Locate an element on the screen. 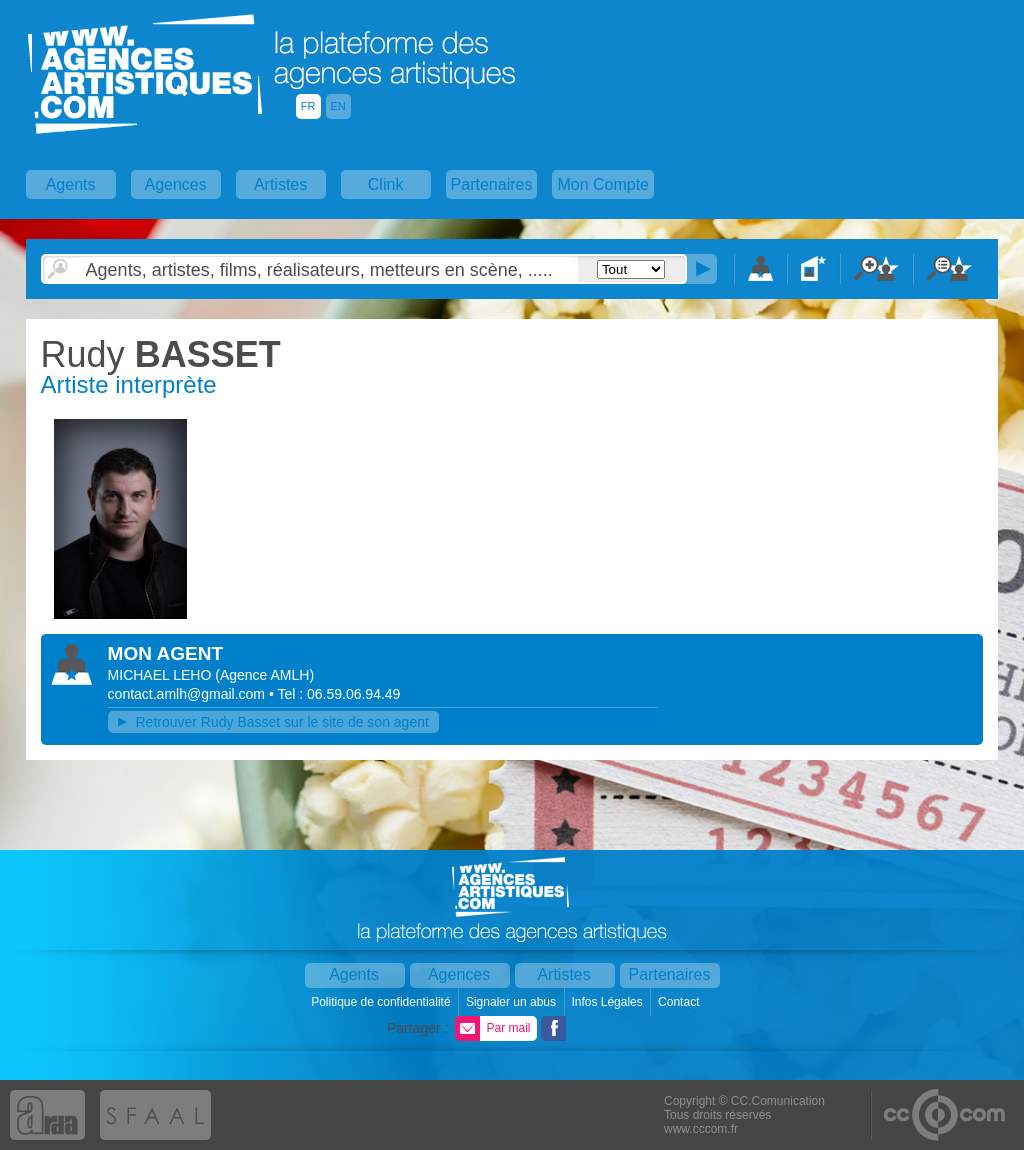 Image resolution: width=1024 pixels, height=1150 pixels. Politique de confidentialité is located at coordinates (382, 1002).